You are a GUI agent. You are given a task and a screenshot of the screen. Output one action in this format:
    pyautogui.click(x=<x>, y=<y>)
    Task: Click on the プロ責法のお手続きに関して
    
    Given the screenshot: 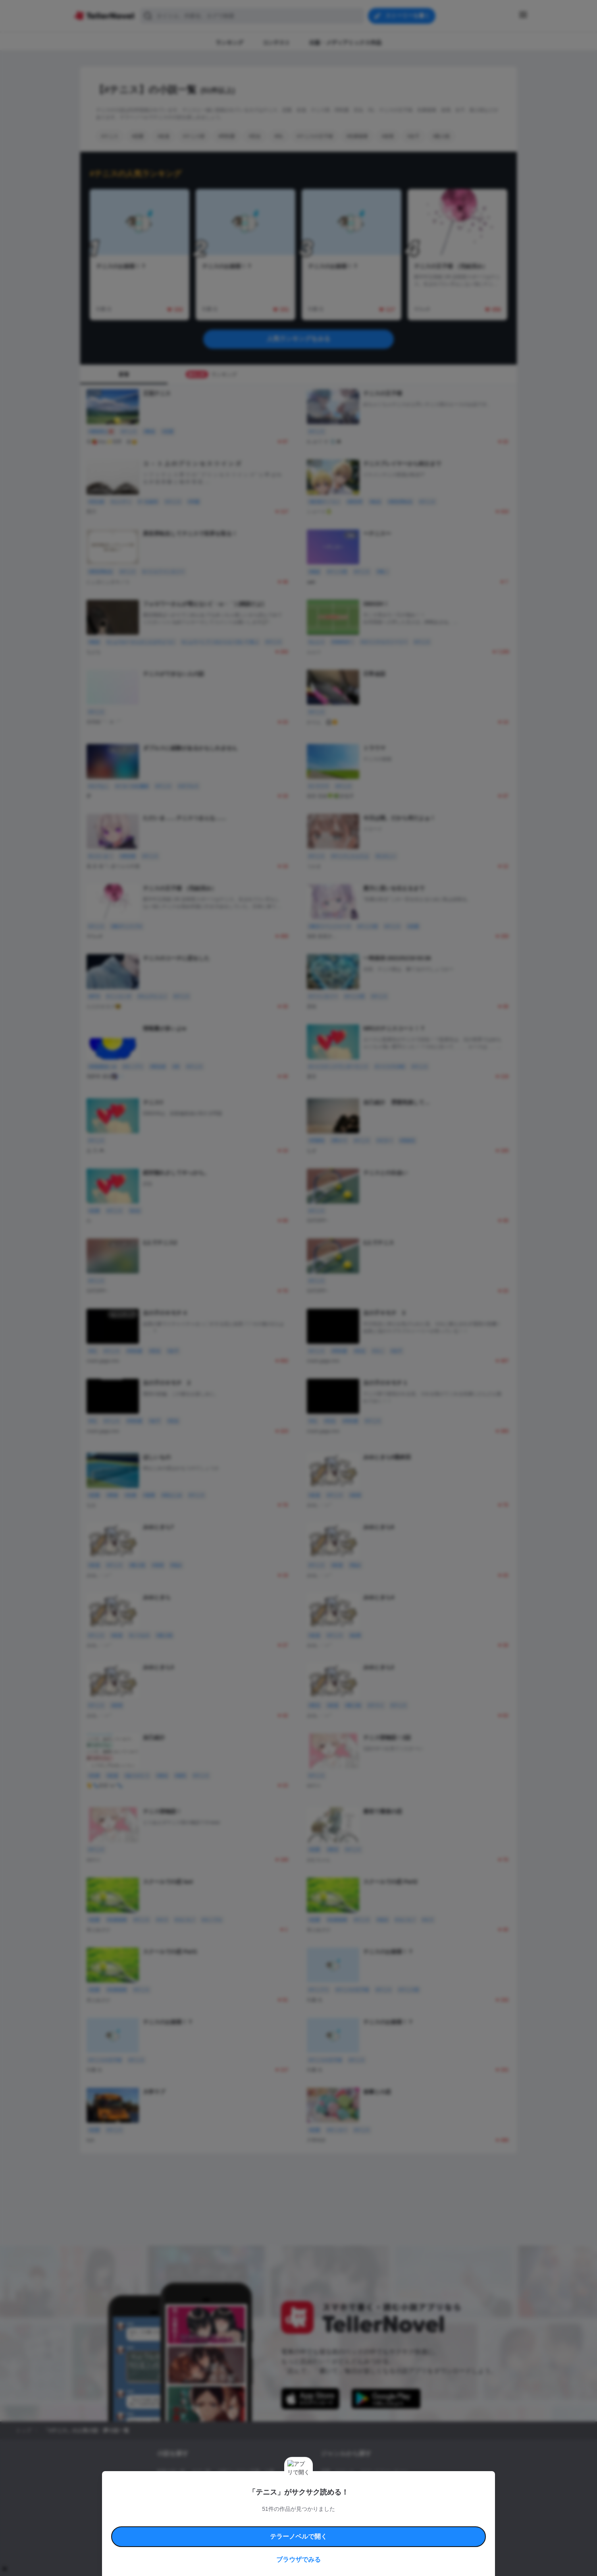 What is the action you would take?
    pyautogui.click(x=293, y=2530)
    